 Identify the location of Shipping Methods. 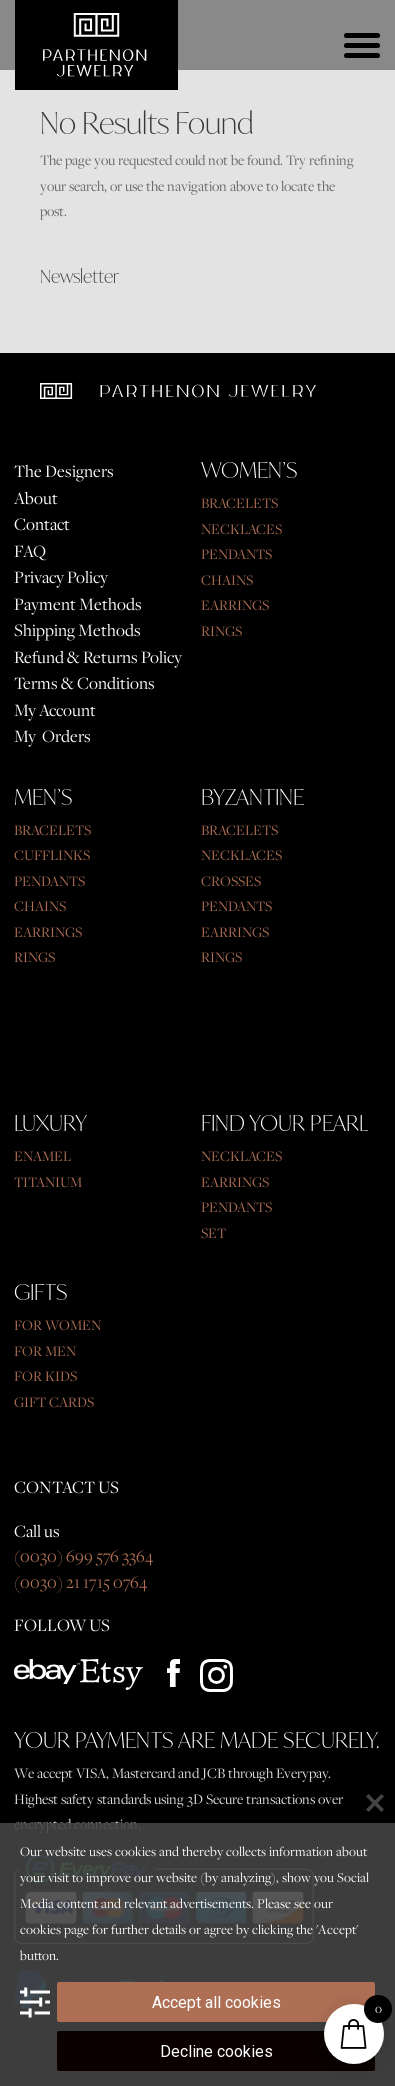
(77, 630).